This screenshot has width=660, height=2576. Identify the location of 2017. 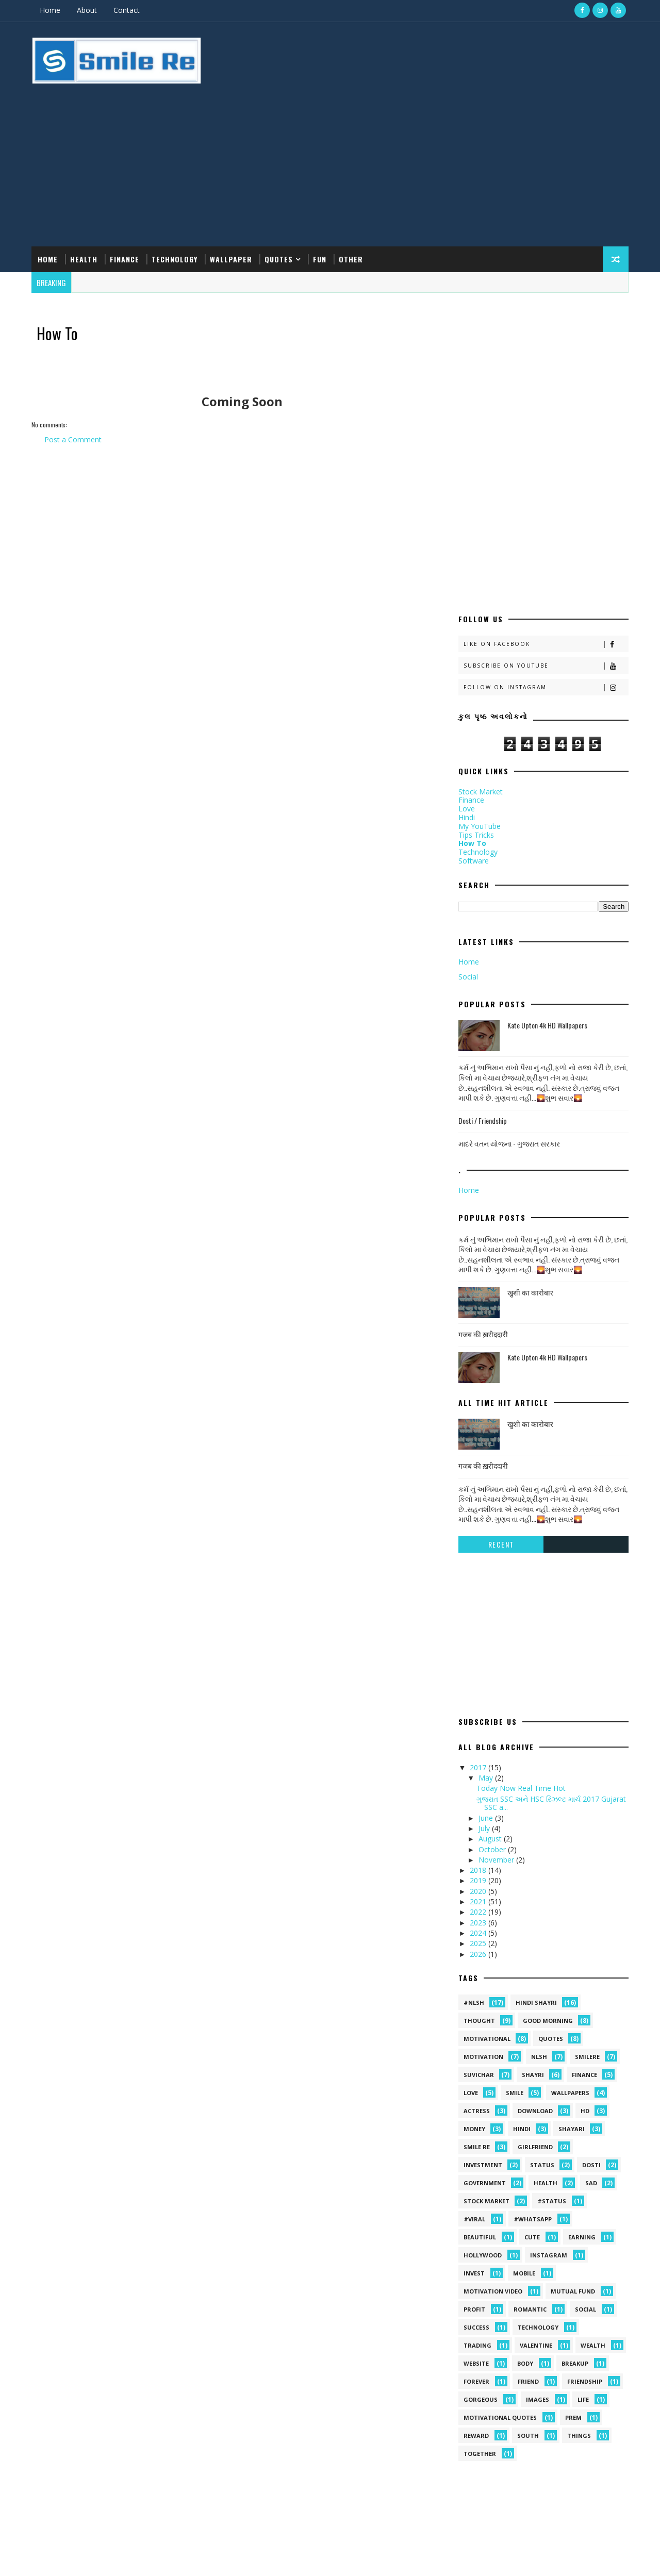
(477, 1561).